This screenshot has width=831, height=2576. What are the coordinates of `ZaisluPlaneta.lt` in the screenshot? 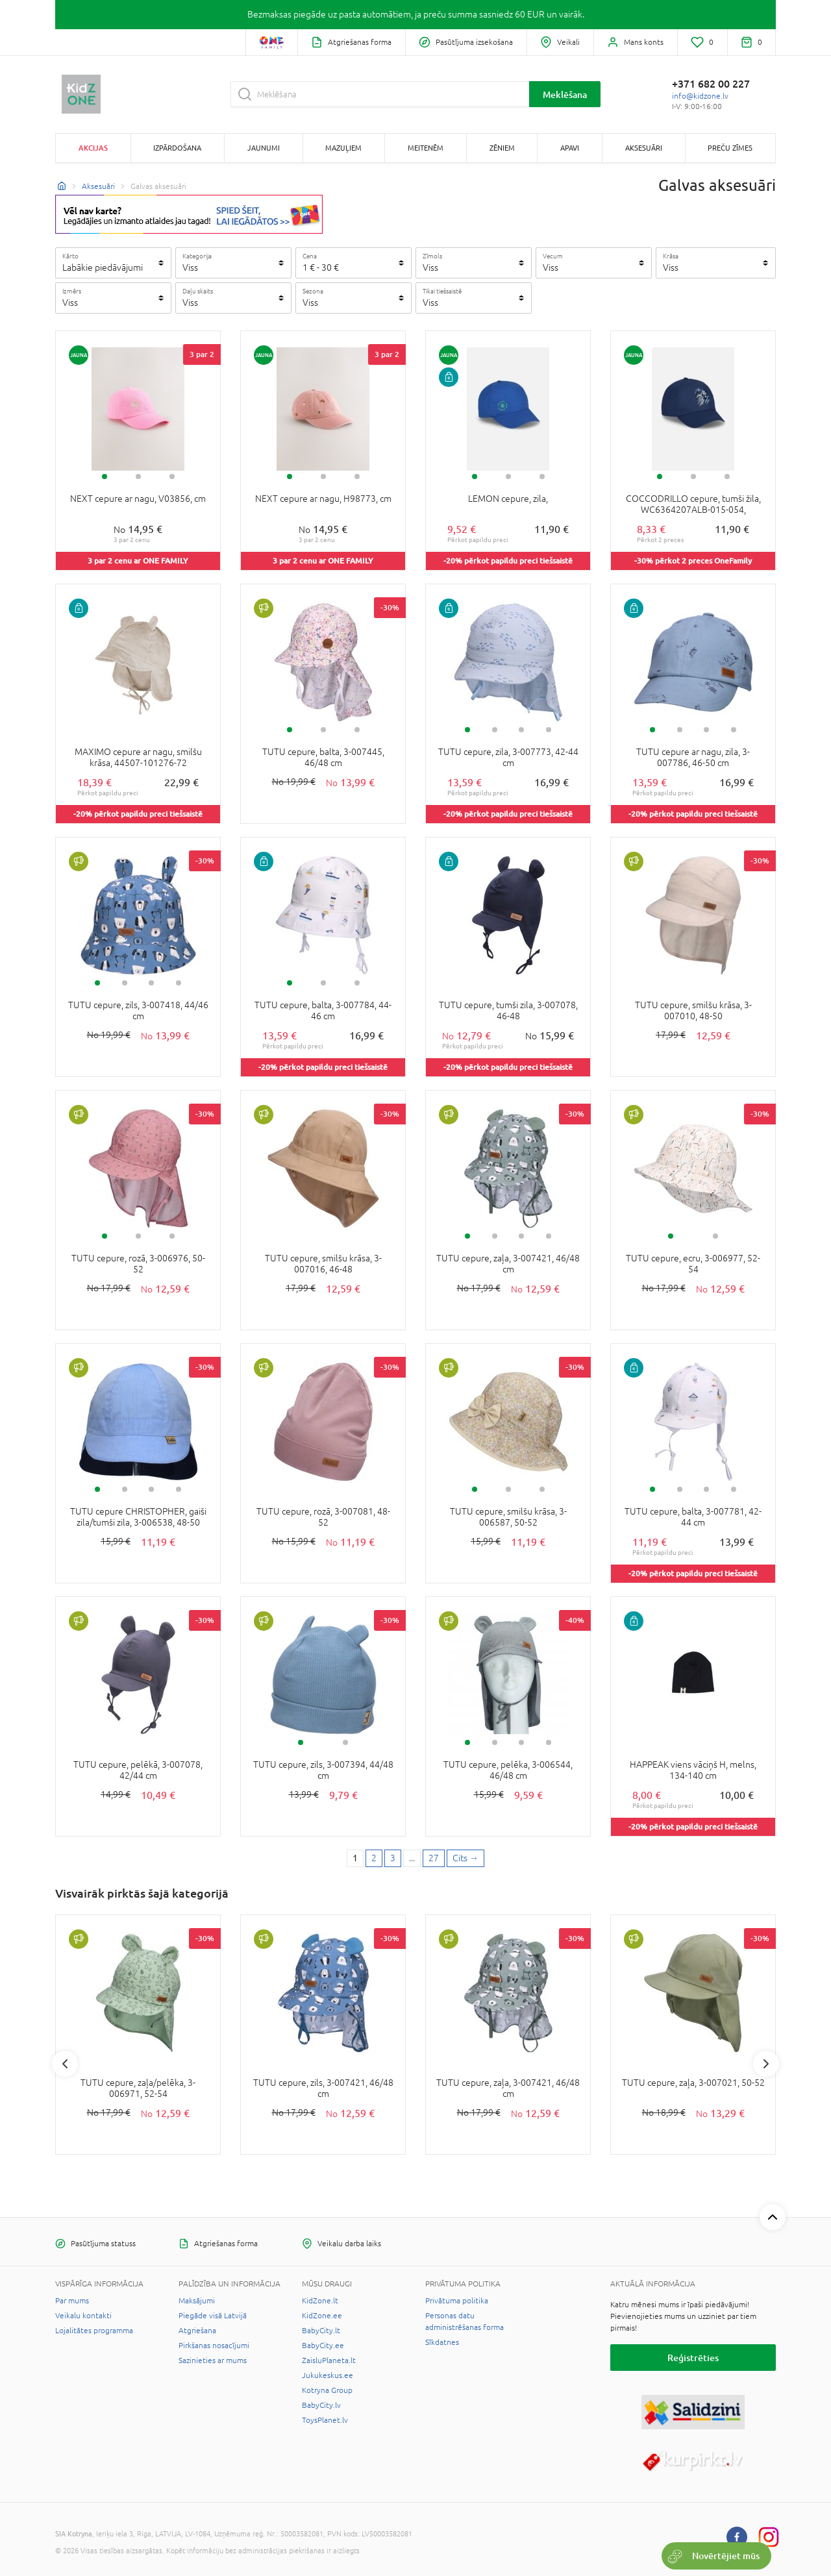 It's located at (329, 2360).